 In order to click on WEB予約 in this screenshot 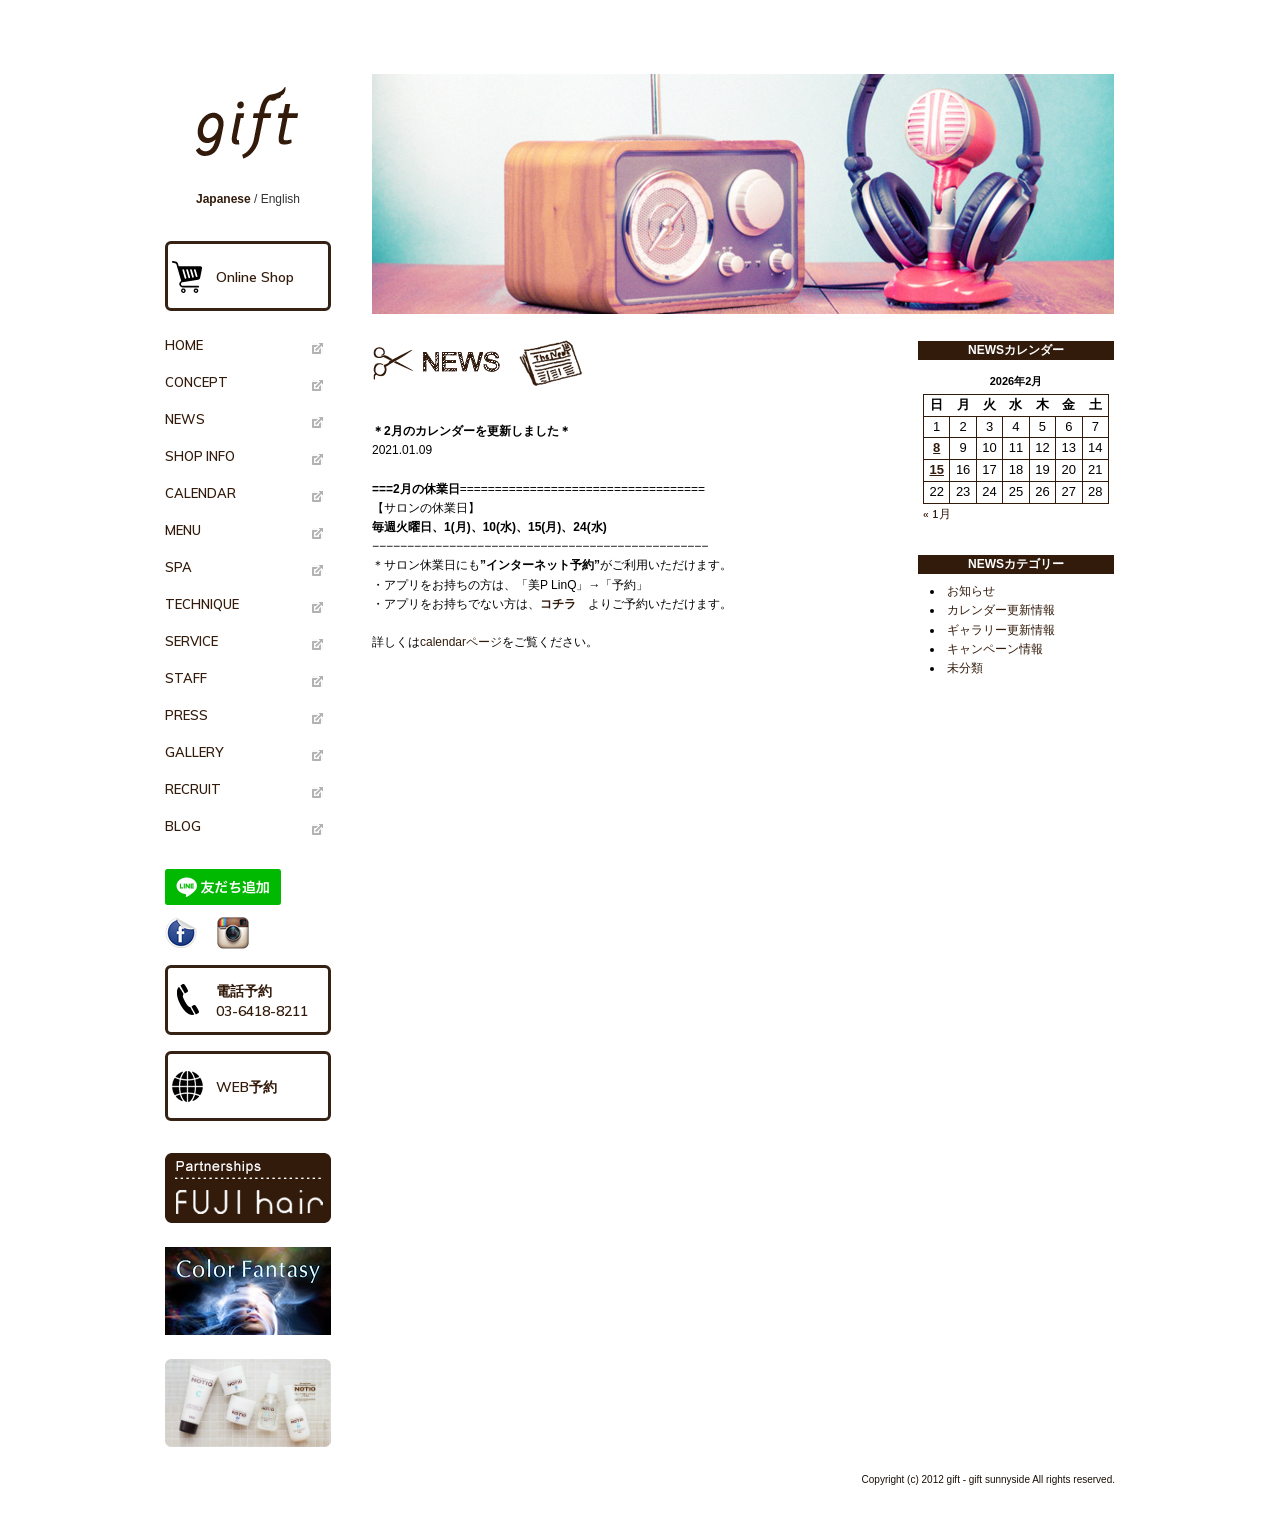, I will do `click(246, 1087)`.